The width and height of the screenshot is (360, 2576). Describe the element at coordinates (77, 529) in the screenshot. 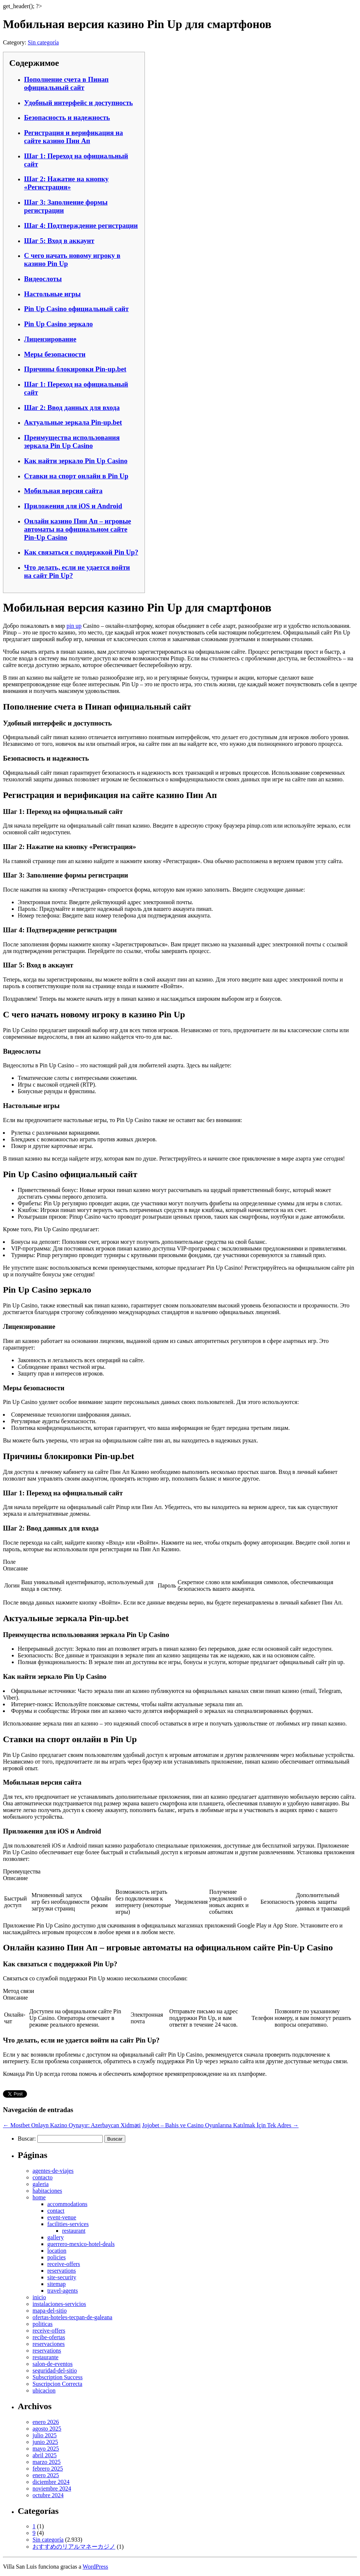

I see `Онлайн казино Пин Ап – игровые автоматы на официальном сайте Pin-Up Casino` at that location.